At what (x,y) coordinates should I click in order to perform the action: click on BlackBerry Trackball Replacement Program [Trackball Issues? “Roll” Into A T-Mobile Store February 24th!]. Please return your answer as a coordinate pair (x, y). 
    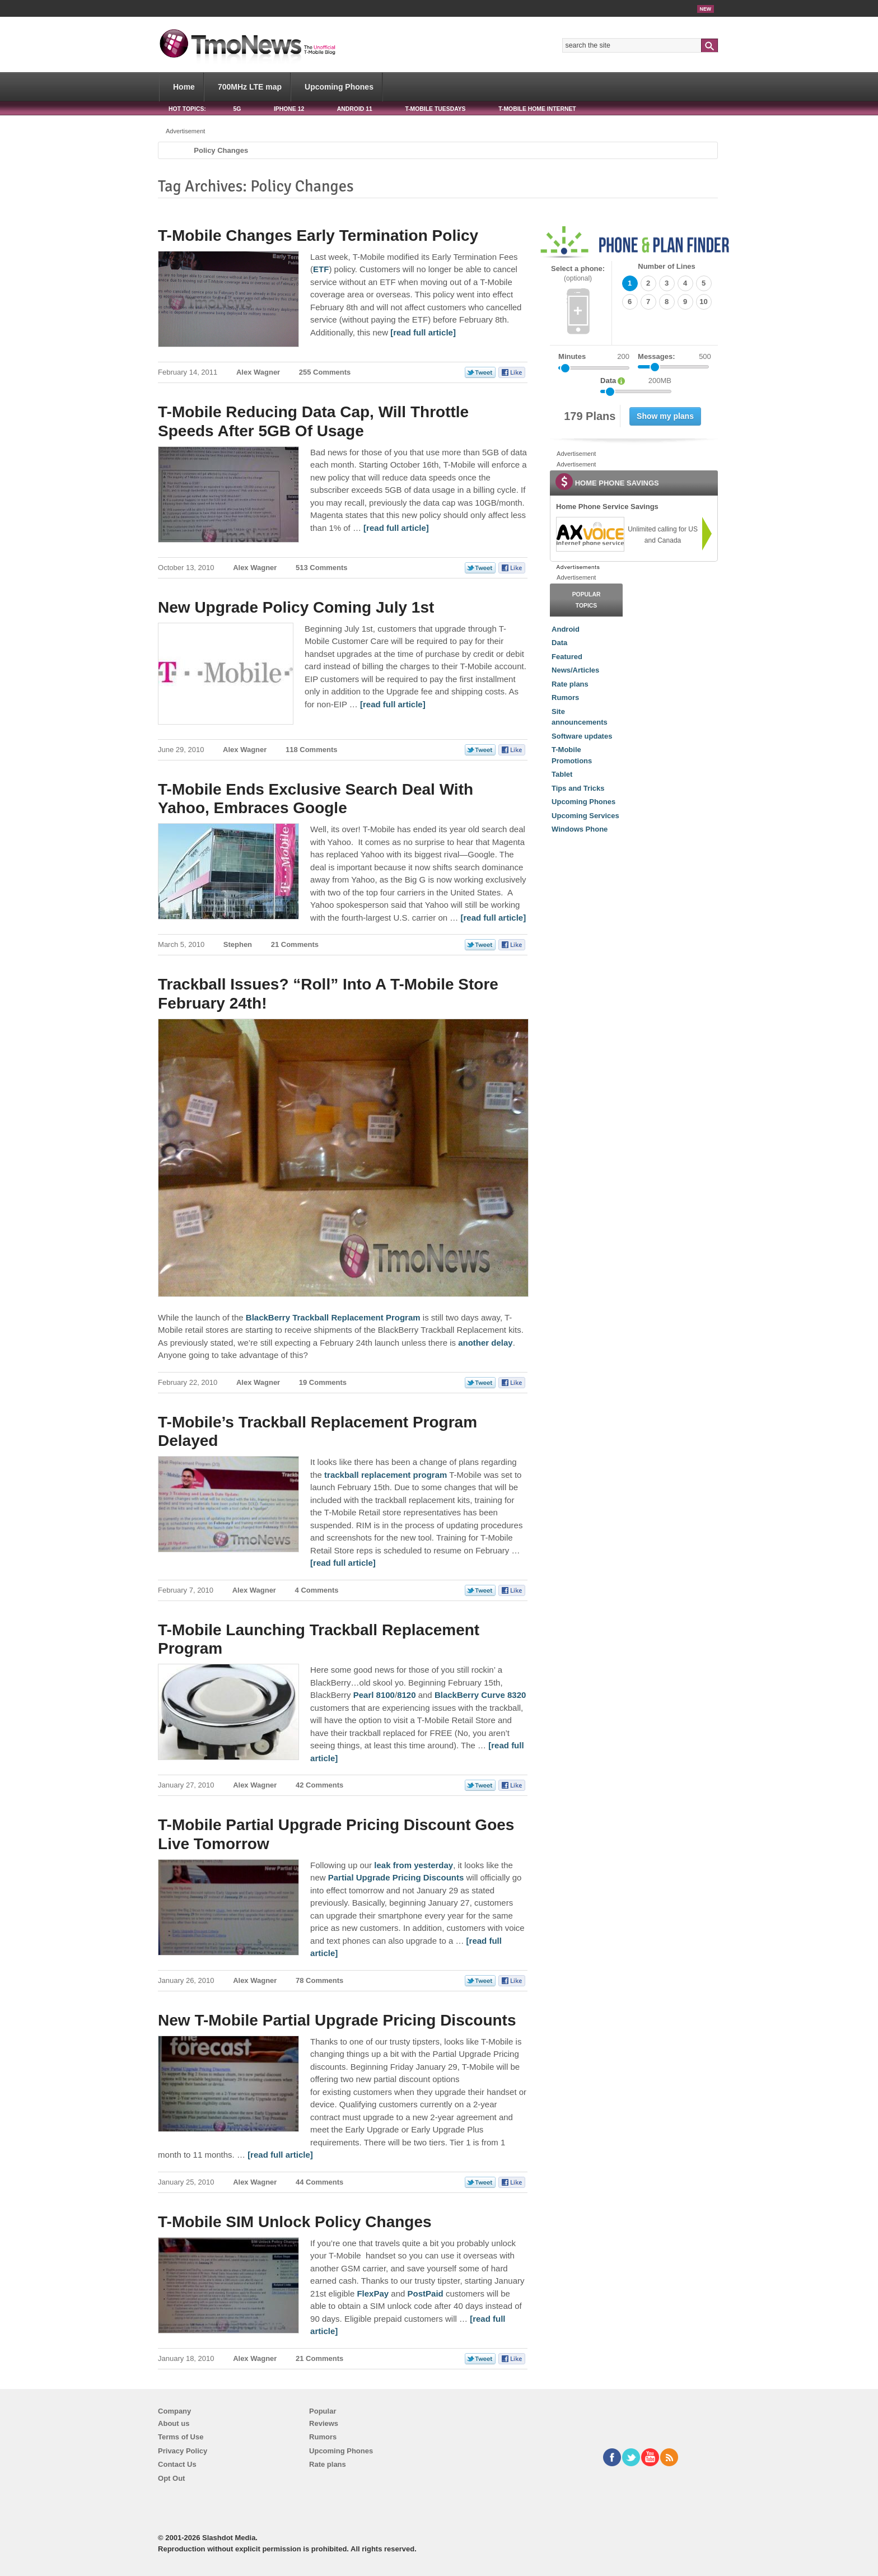
    Looking at the image, I should click on (333, 1317).